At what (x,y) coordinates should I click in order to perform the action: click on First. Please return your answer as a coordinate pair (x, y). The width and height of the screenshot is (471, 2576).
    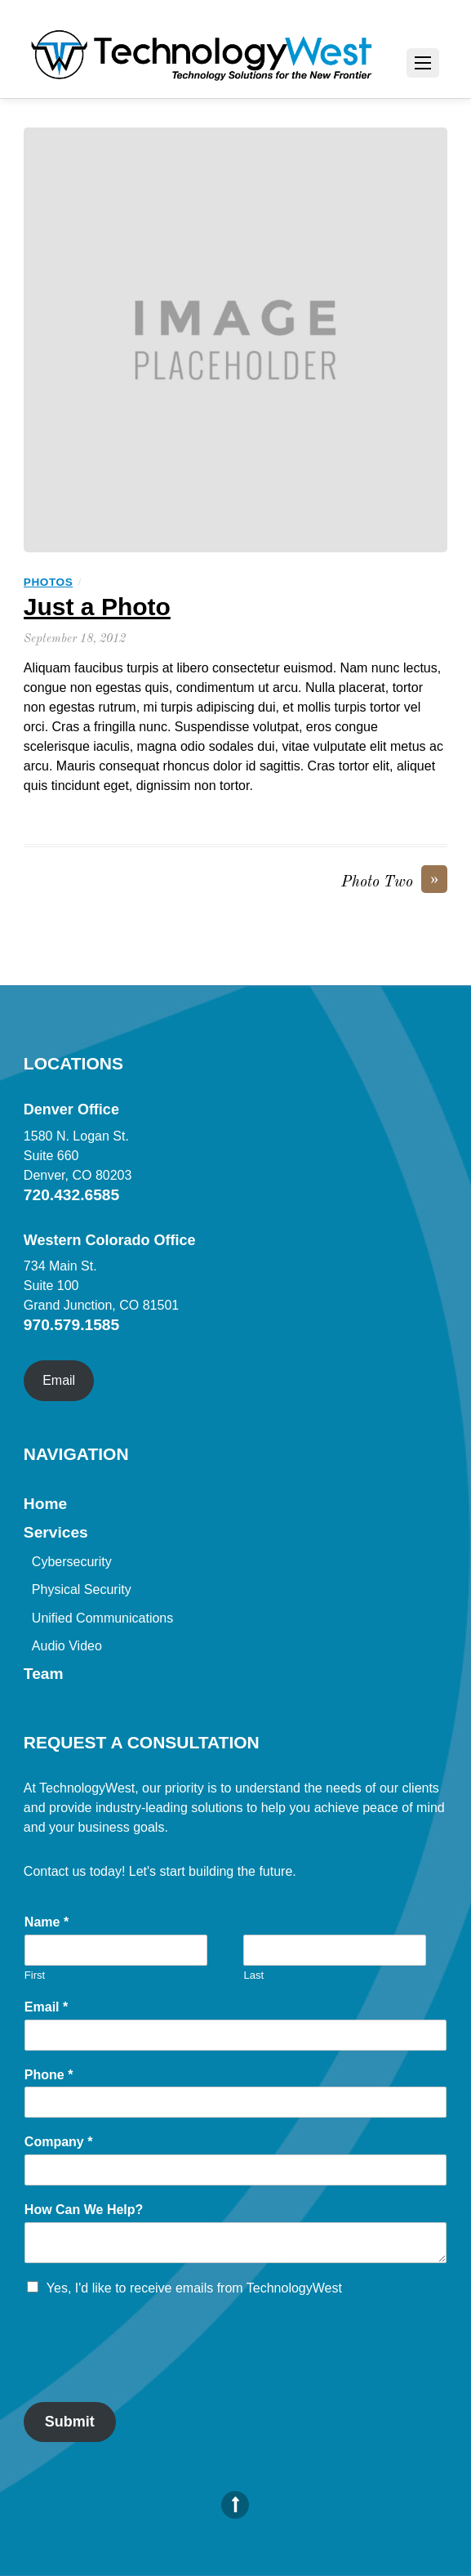
    Looking at the image, I should click on (34, 1975).